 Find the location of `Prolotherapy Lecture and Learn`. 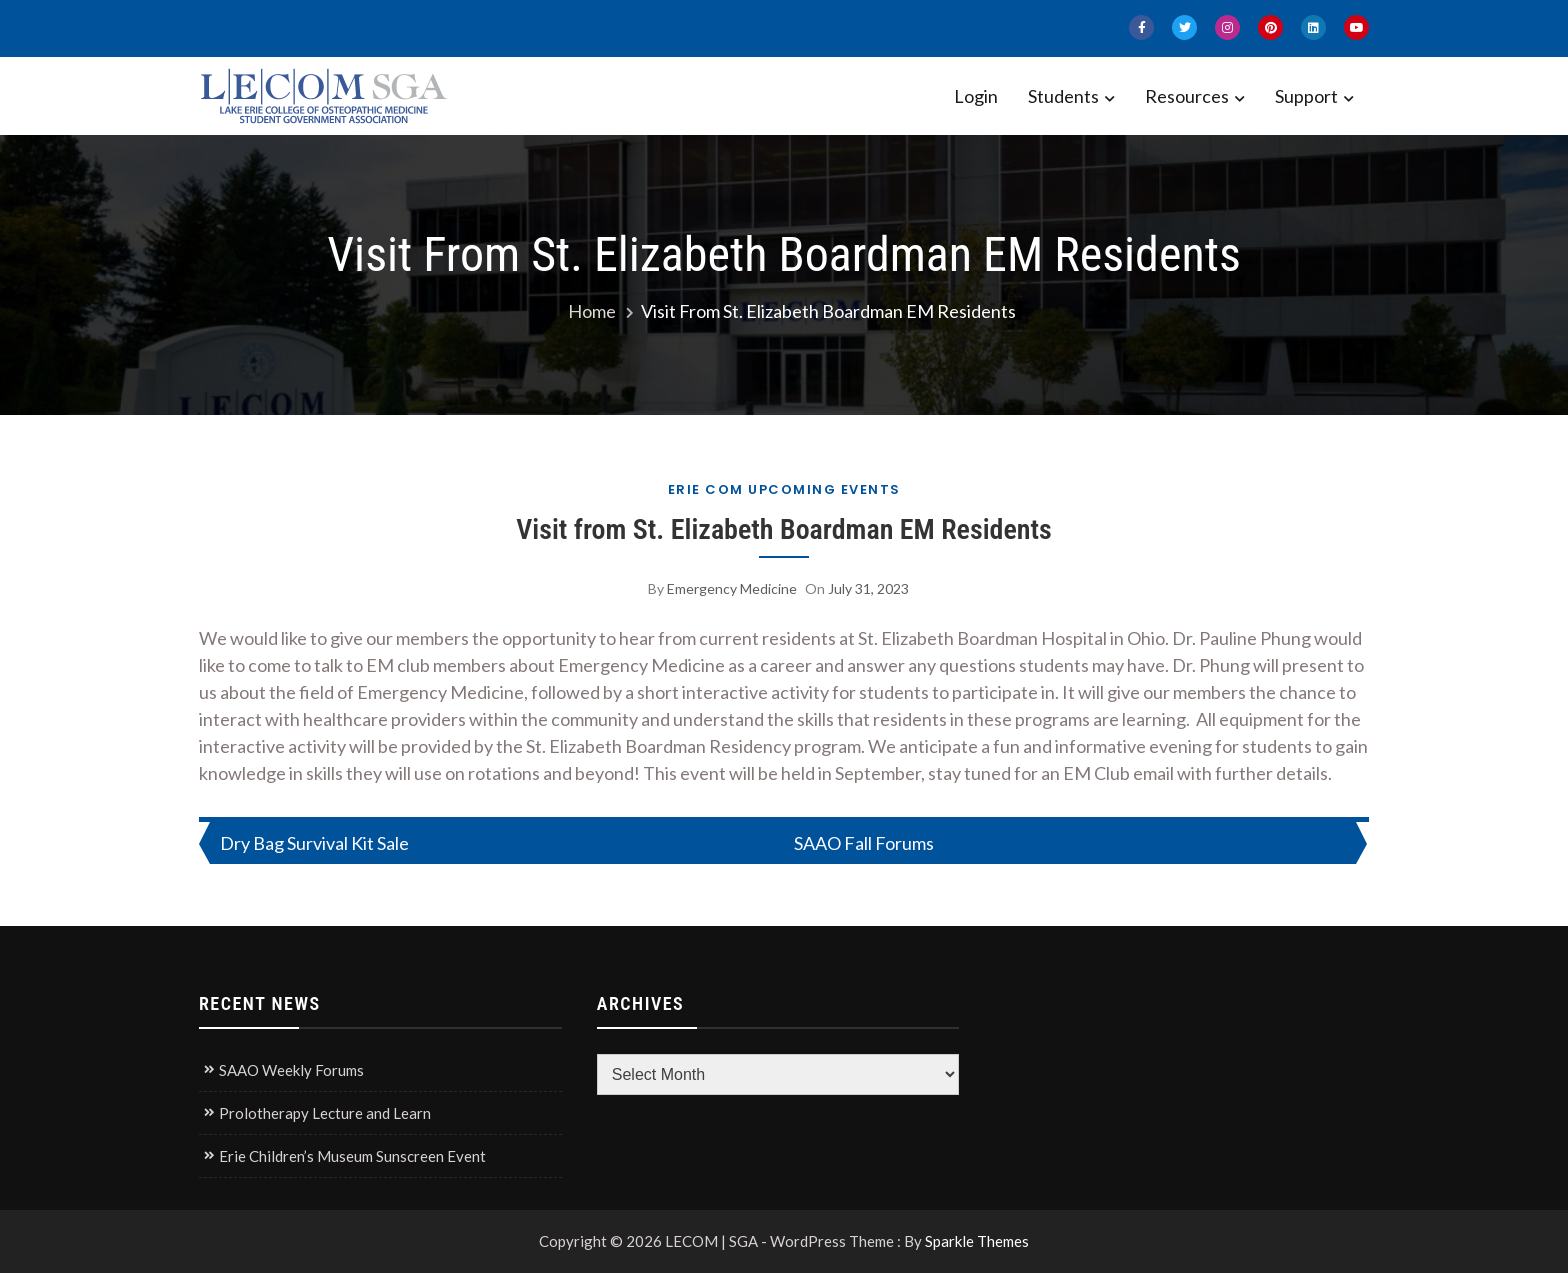

Prolotherapy Lecture and Learn is located at coordinates (325, 1113).